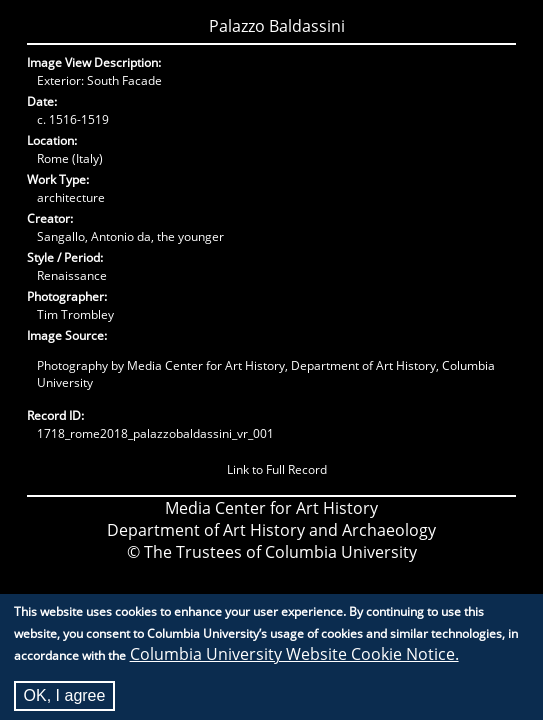 Image resolution: width=543 pixels, height=720 pixels. I want to click on OK, I agree, so click(65, 702).